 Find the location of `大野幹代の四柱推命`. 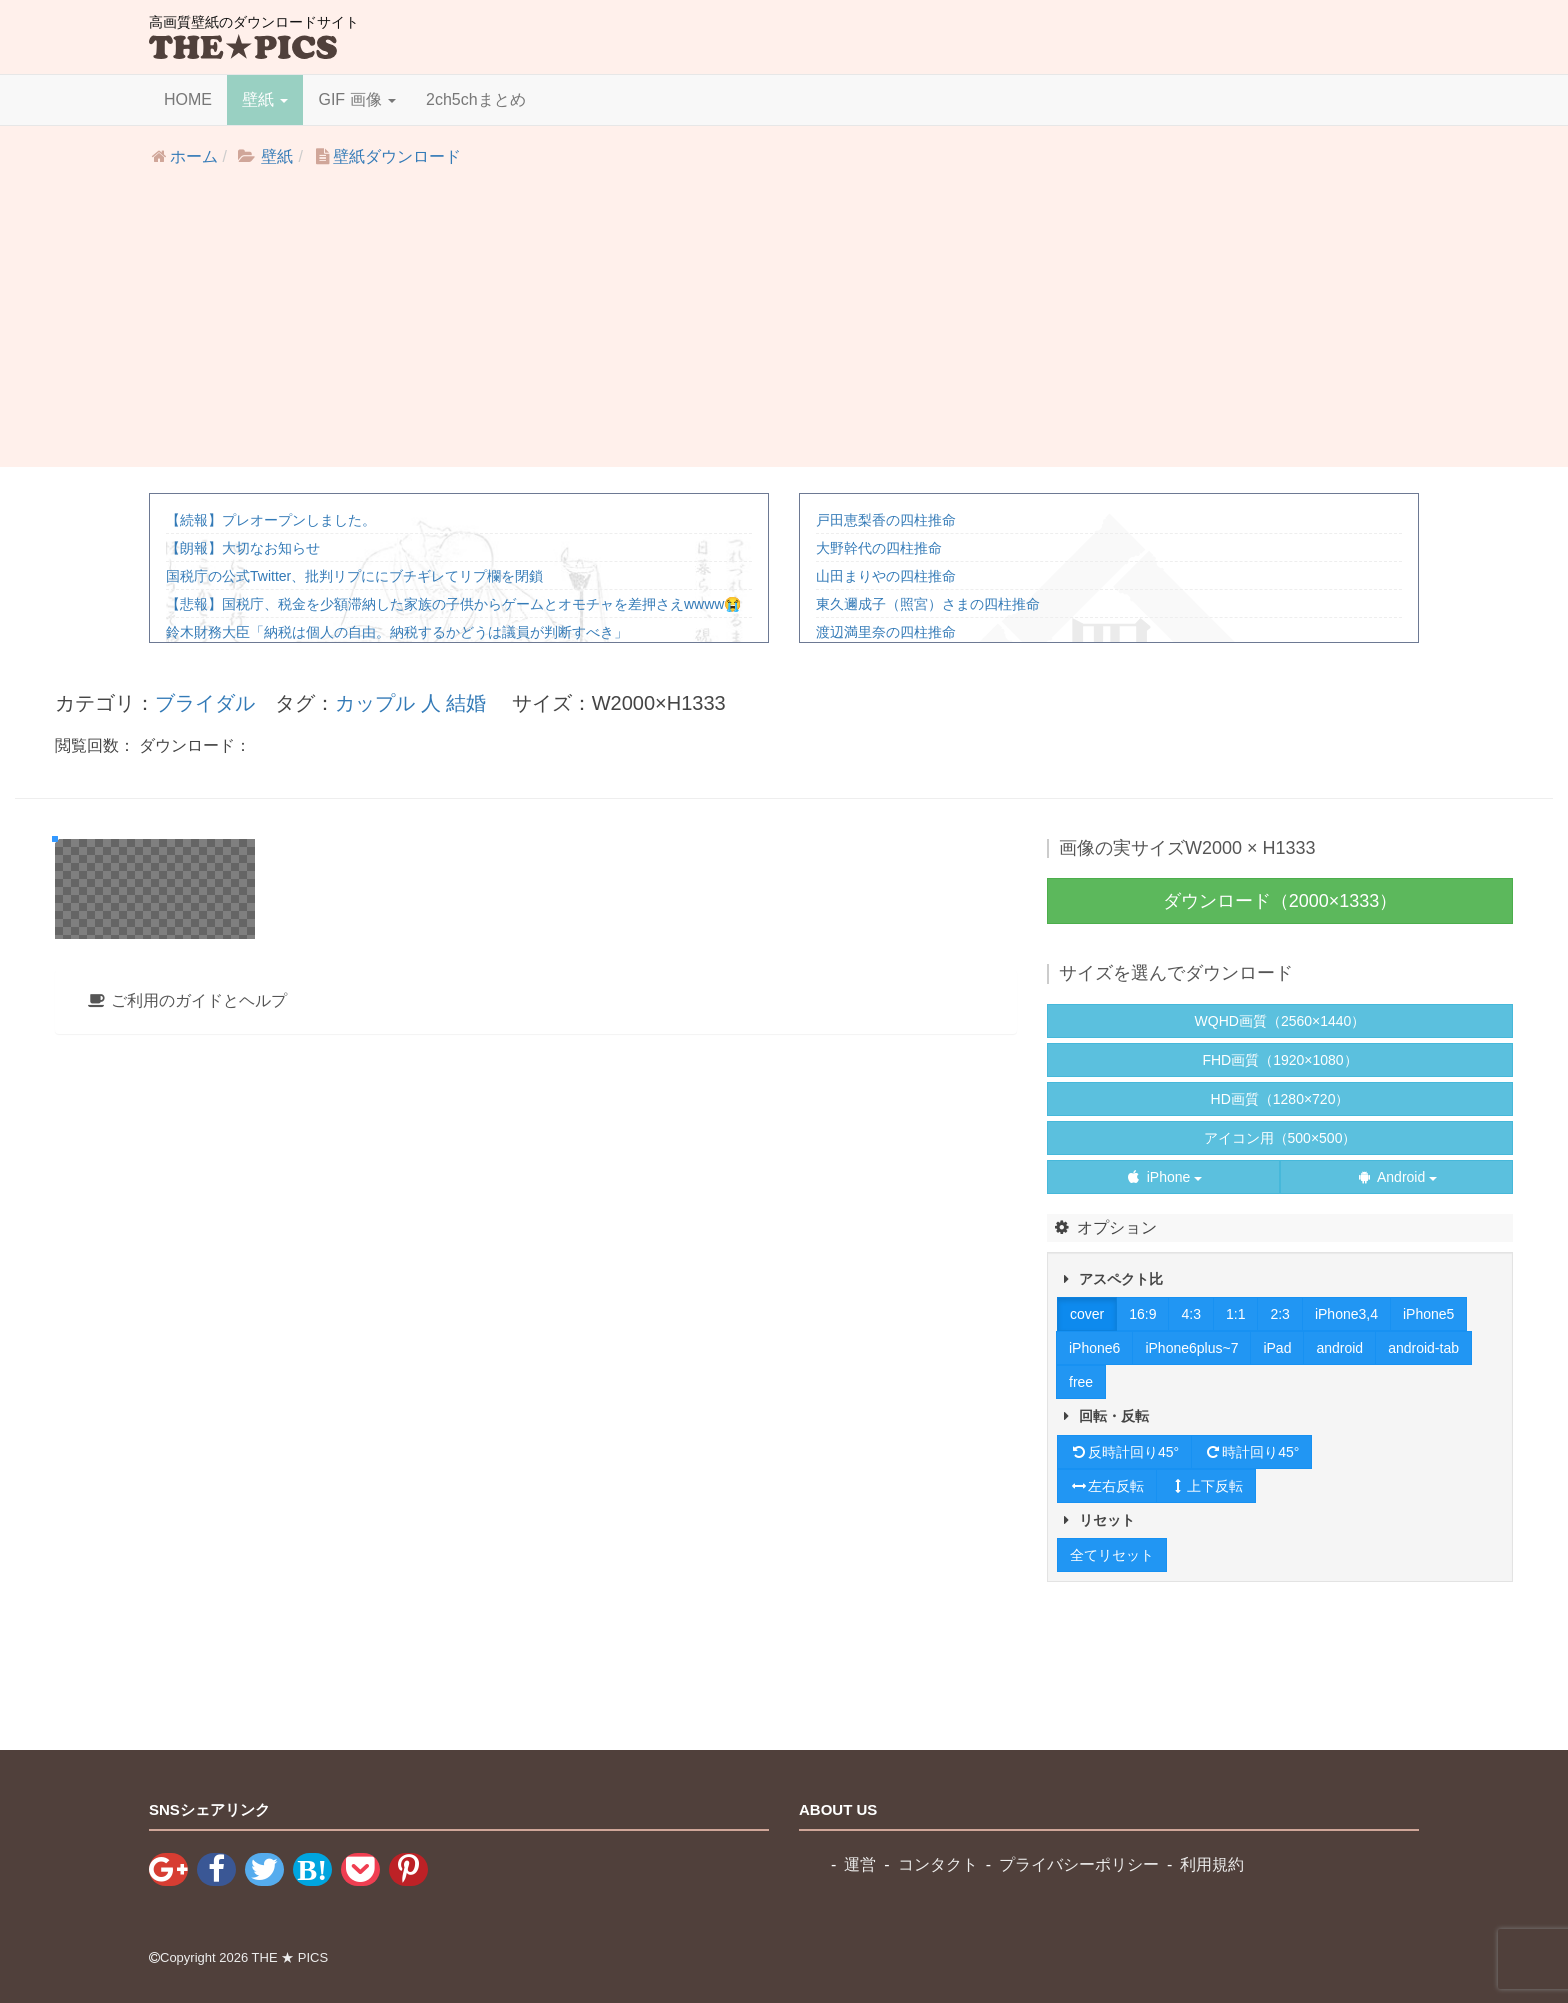

大野幹代の四柱推命 is located at coordinates (879, 548).